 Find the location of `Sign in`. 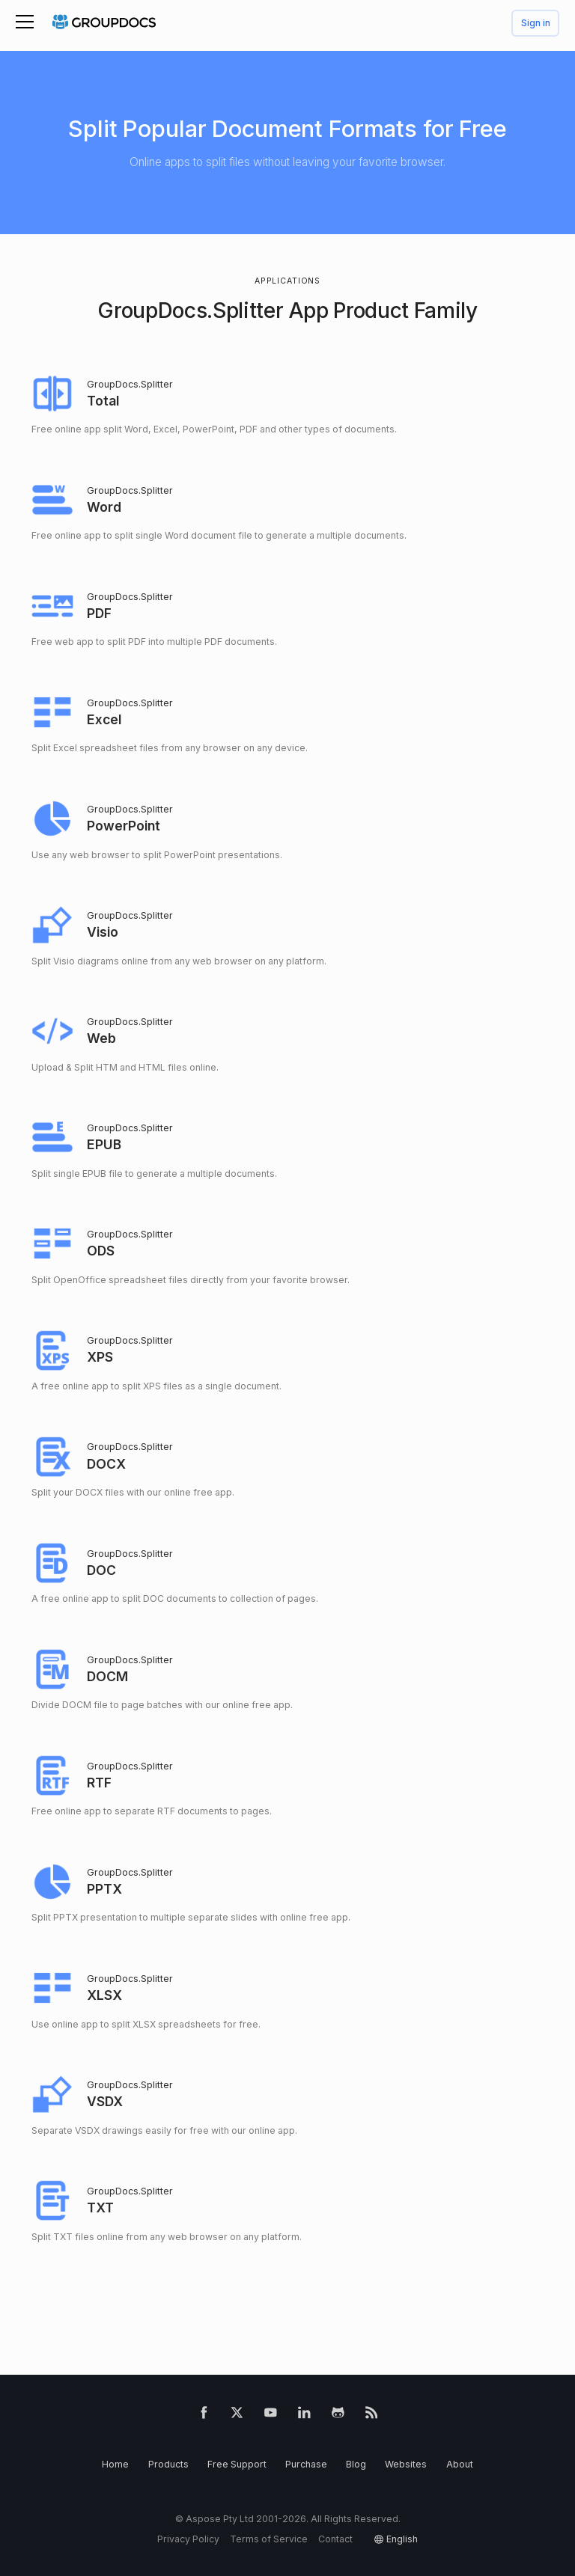

Sign in is located at coordinates (535, 23).